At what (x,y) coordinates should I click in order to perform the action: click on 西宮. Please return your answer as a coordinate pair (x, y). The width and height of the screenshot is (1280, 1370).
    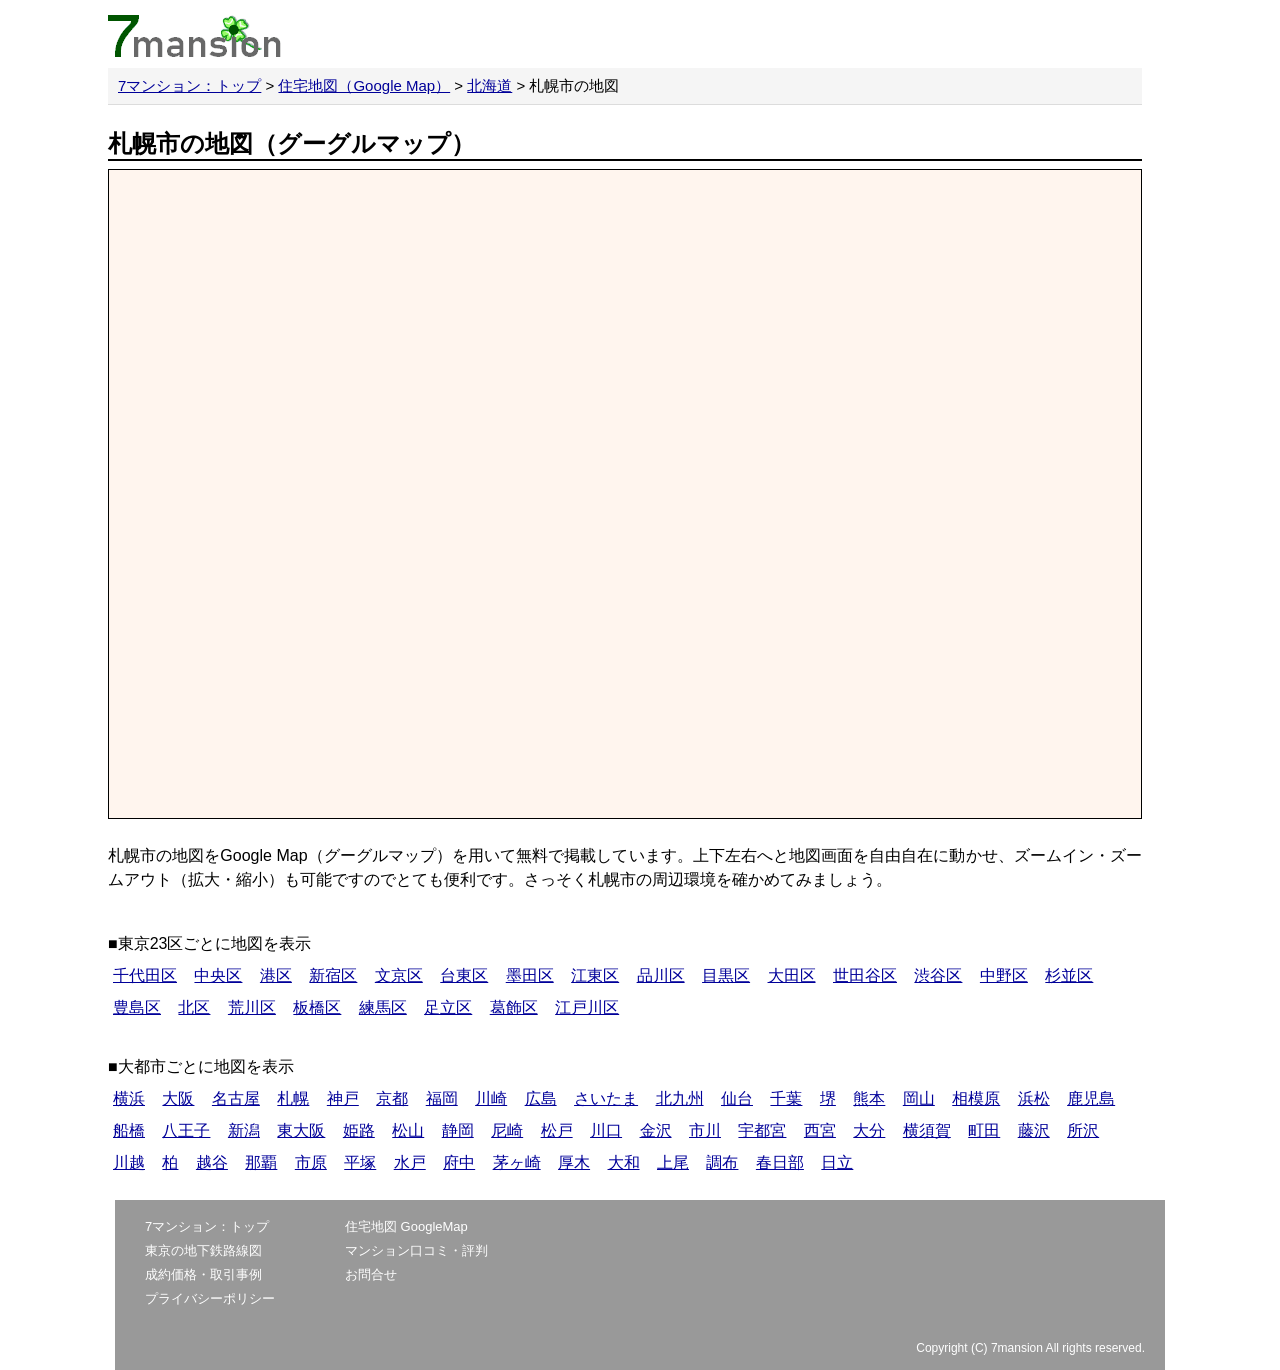
    Looking at the image, I should click on (820, 1130).